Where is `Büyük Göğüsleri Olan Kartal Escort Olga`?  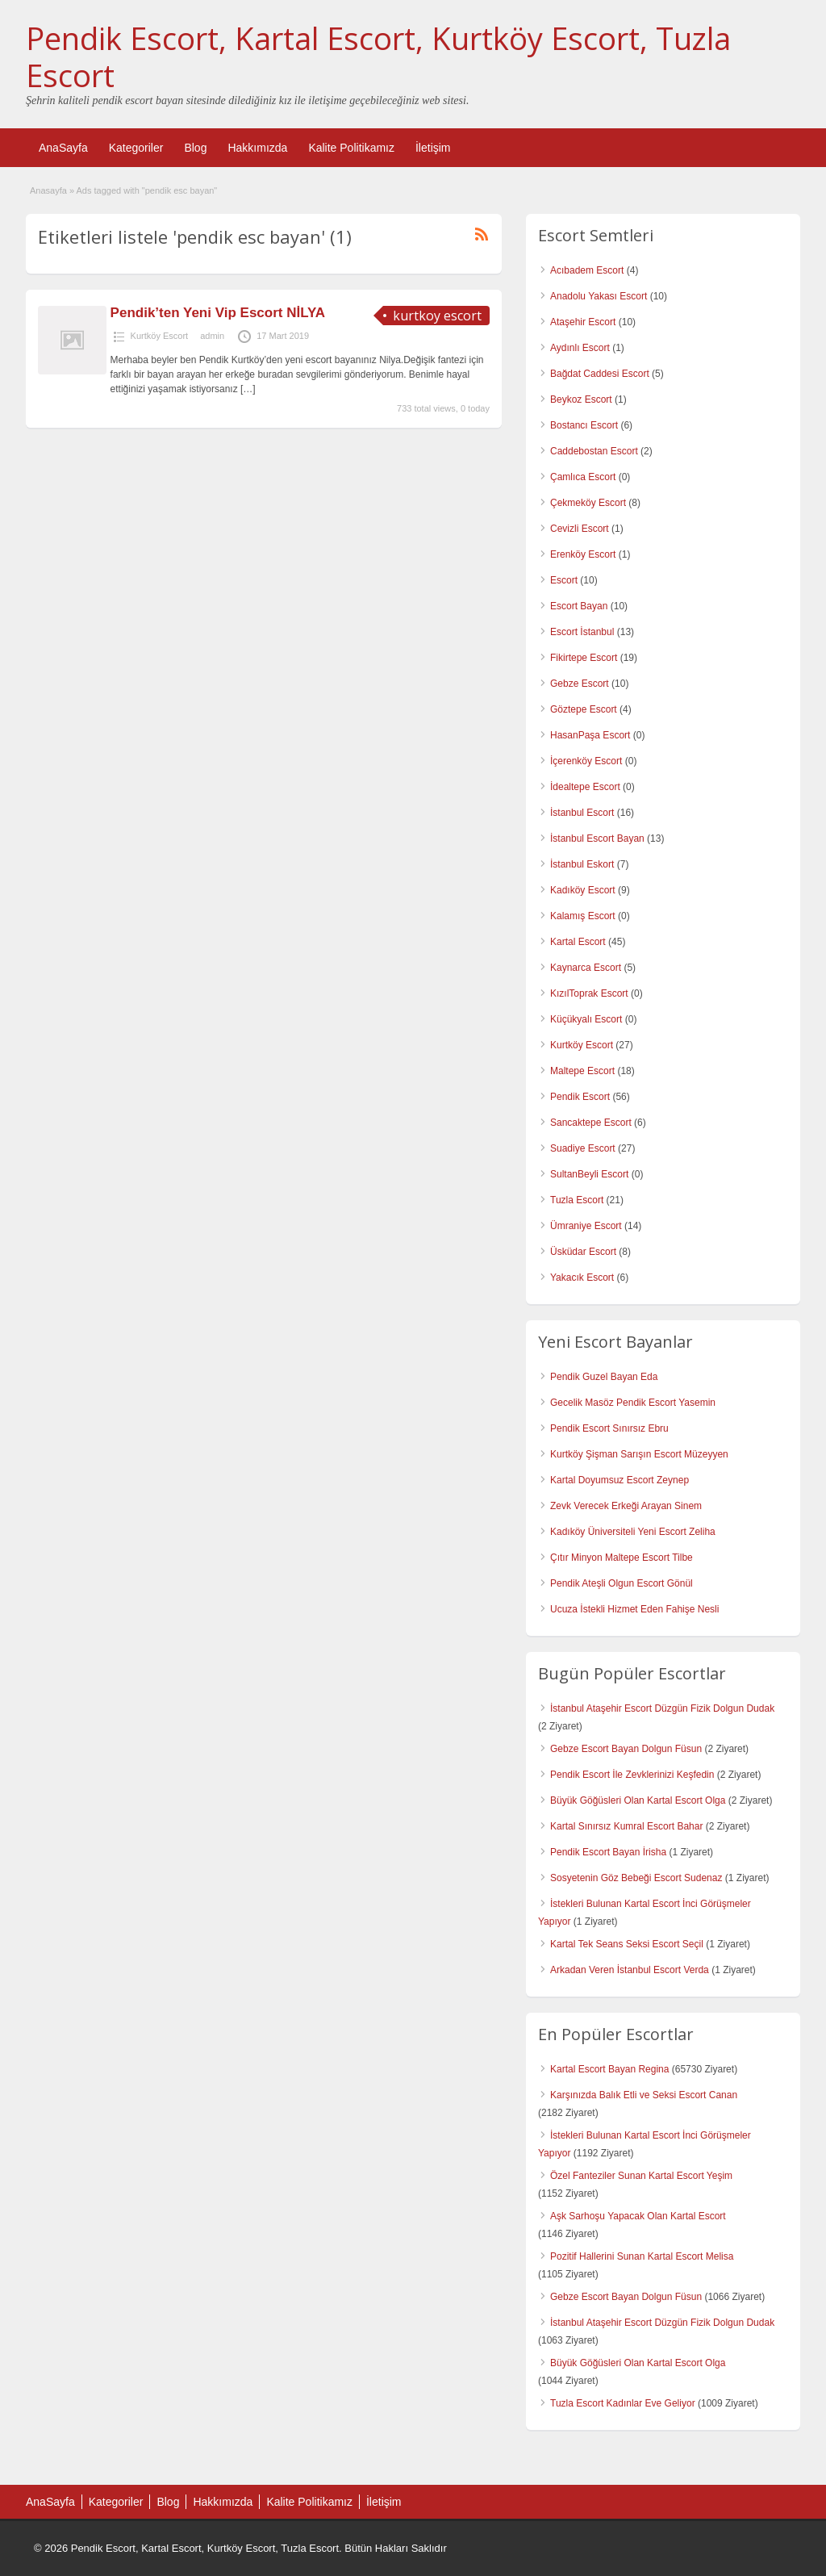
Büyük Göğüsleri Olan Kartal Escort Olga is located at coordinates (637, 1800).